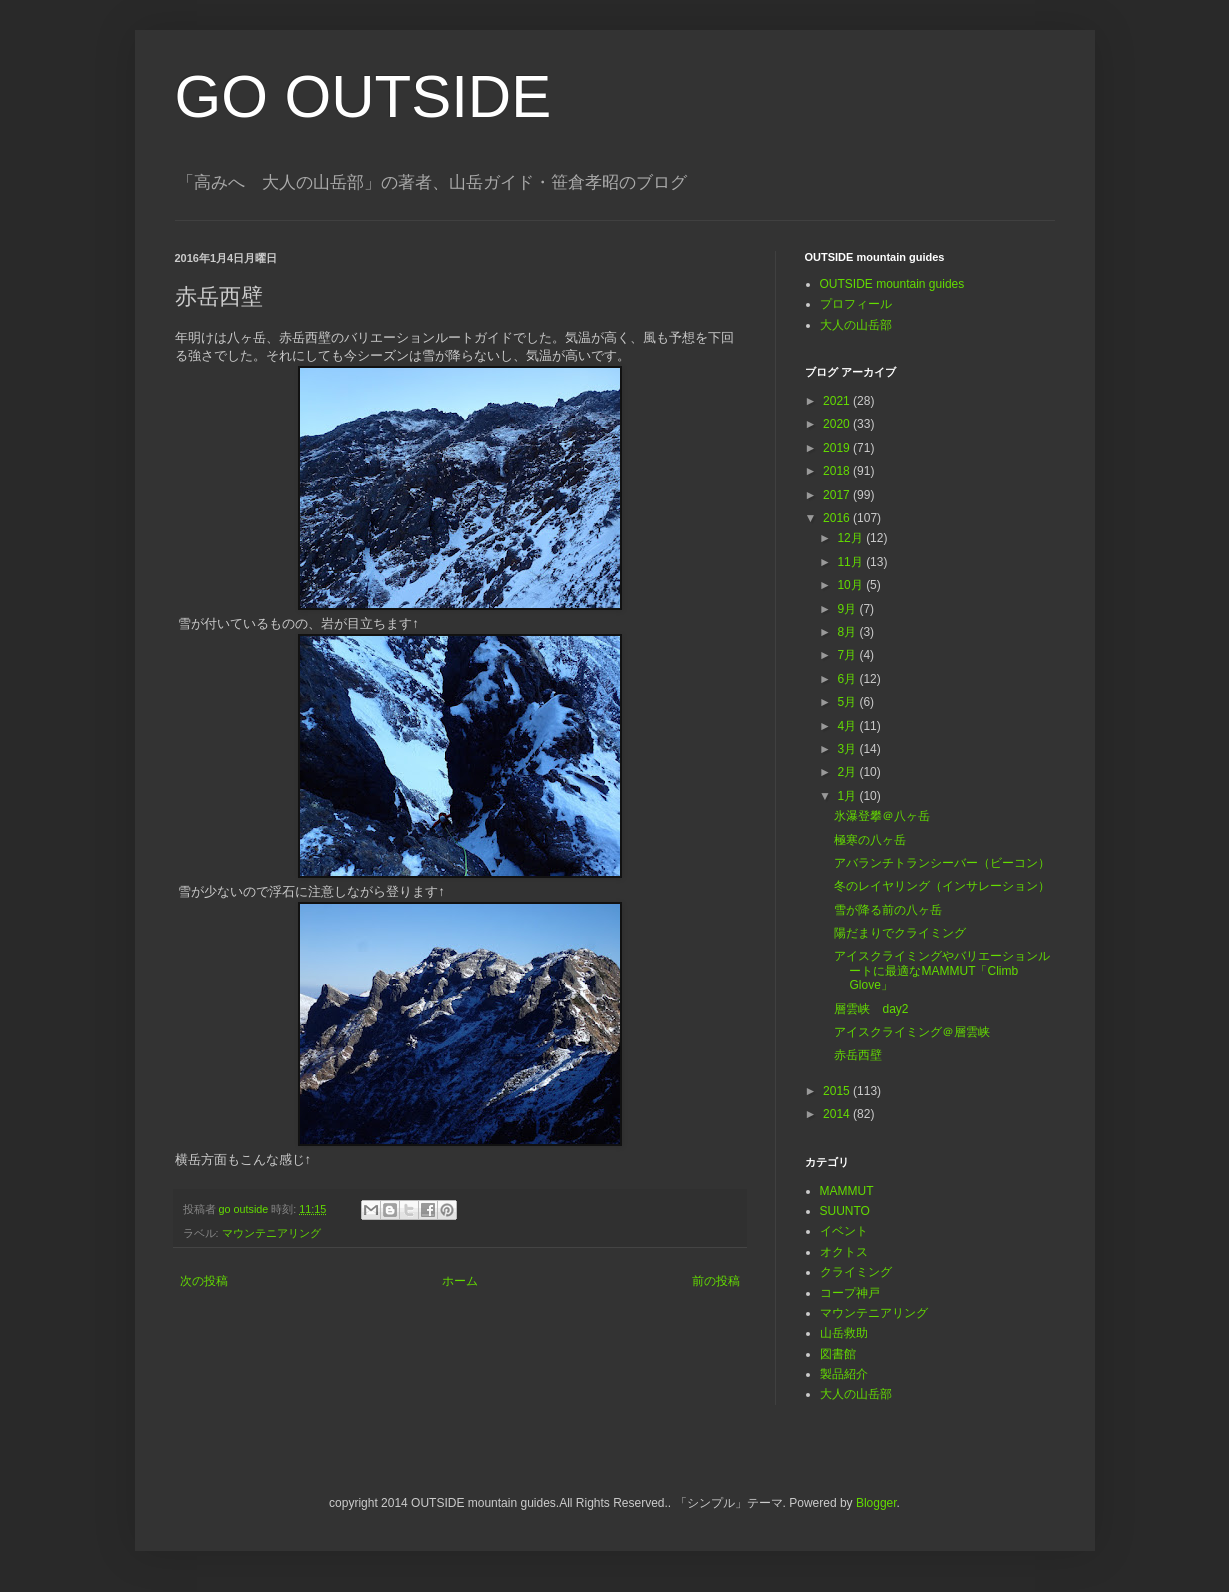  I want to click on 2019, so click(838, 448).